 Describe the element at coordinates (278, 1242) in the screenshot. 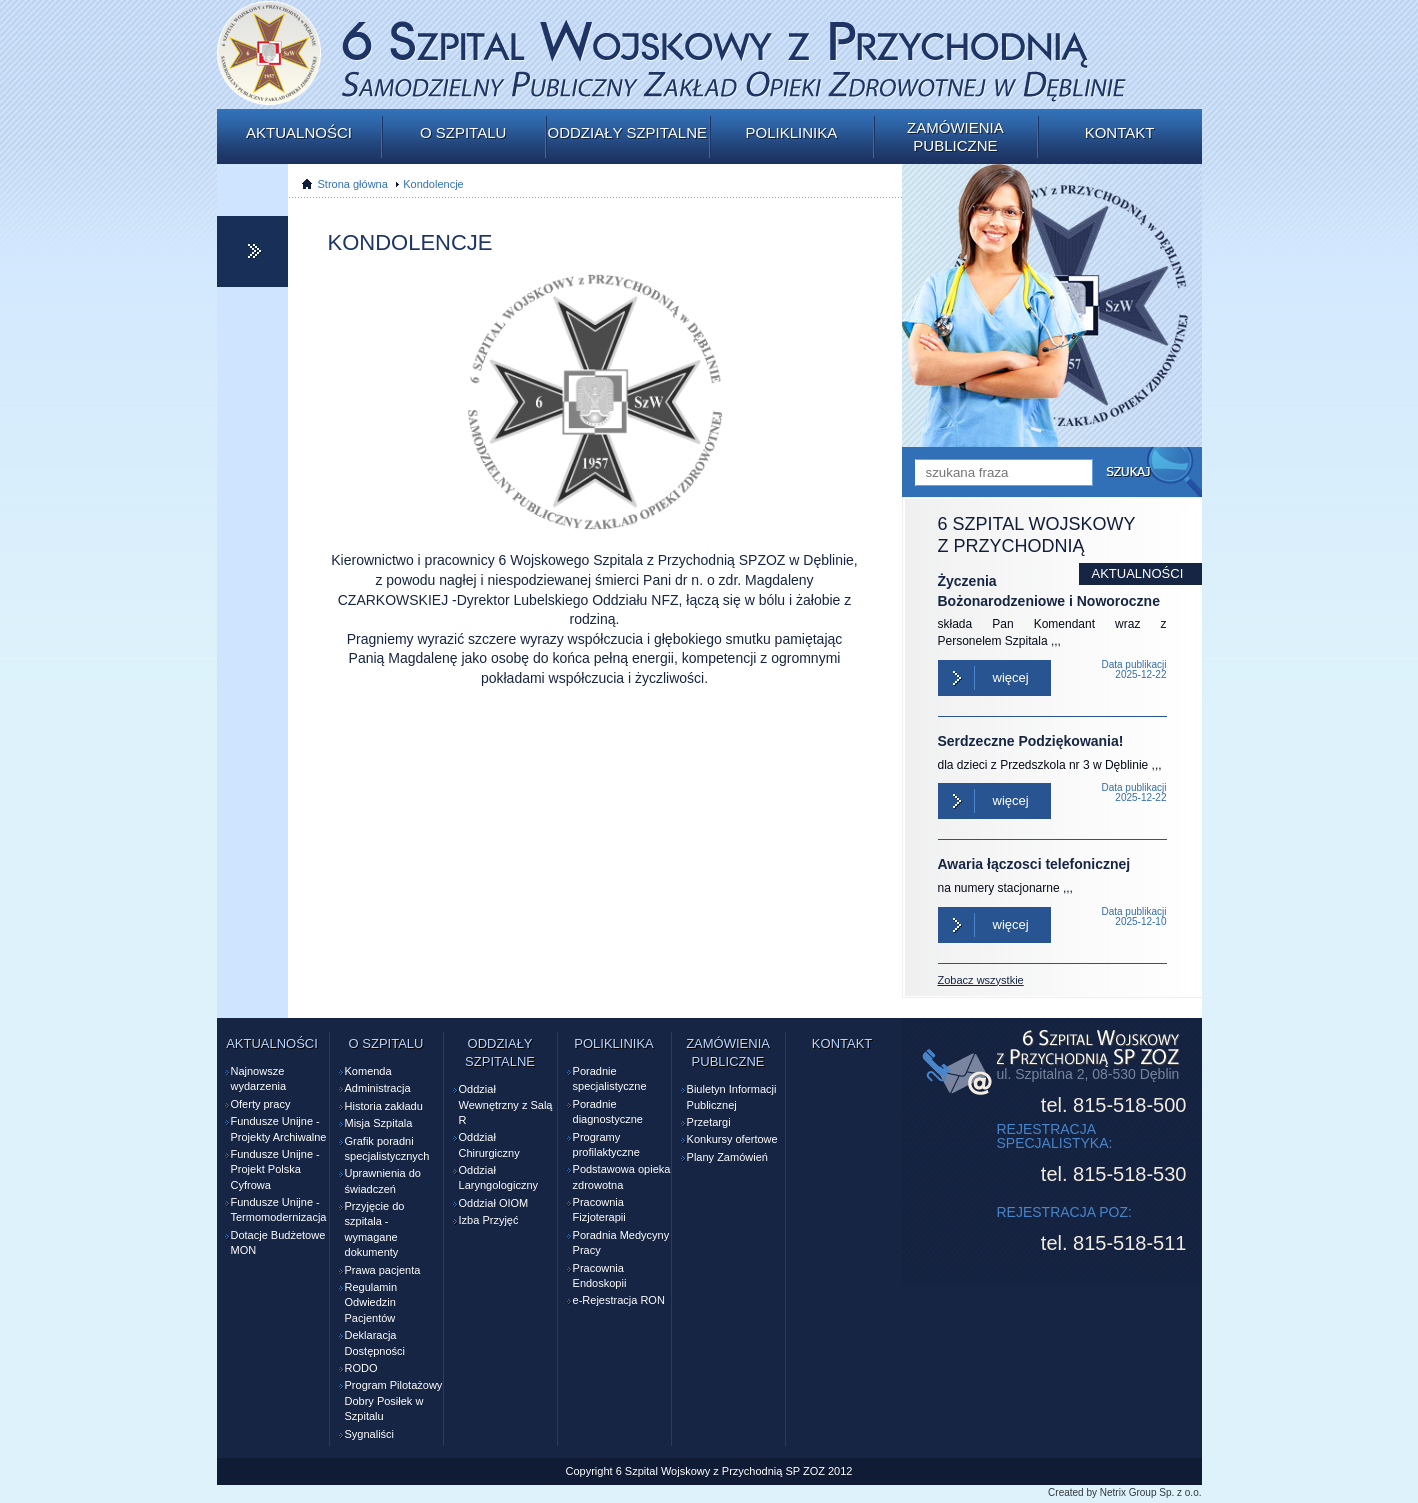

I see `Dotacje Budżetowe MON` at that location.